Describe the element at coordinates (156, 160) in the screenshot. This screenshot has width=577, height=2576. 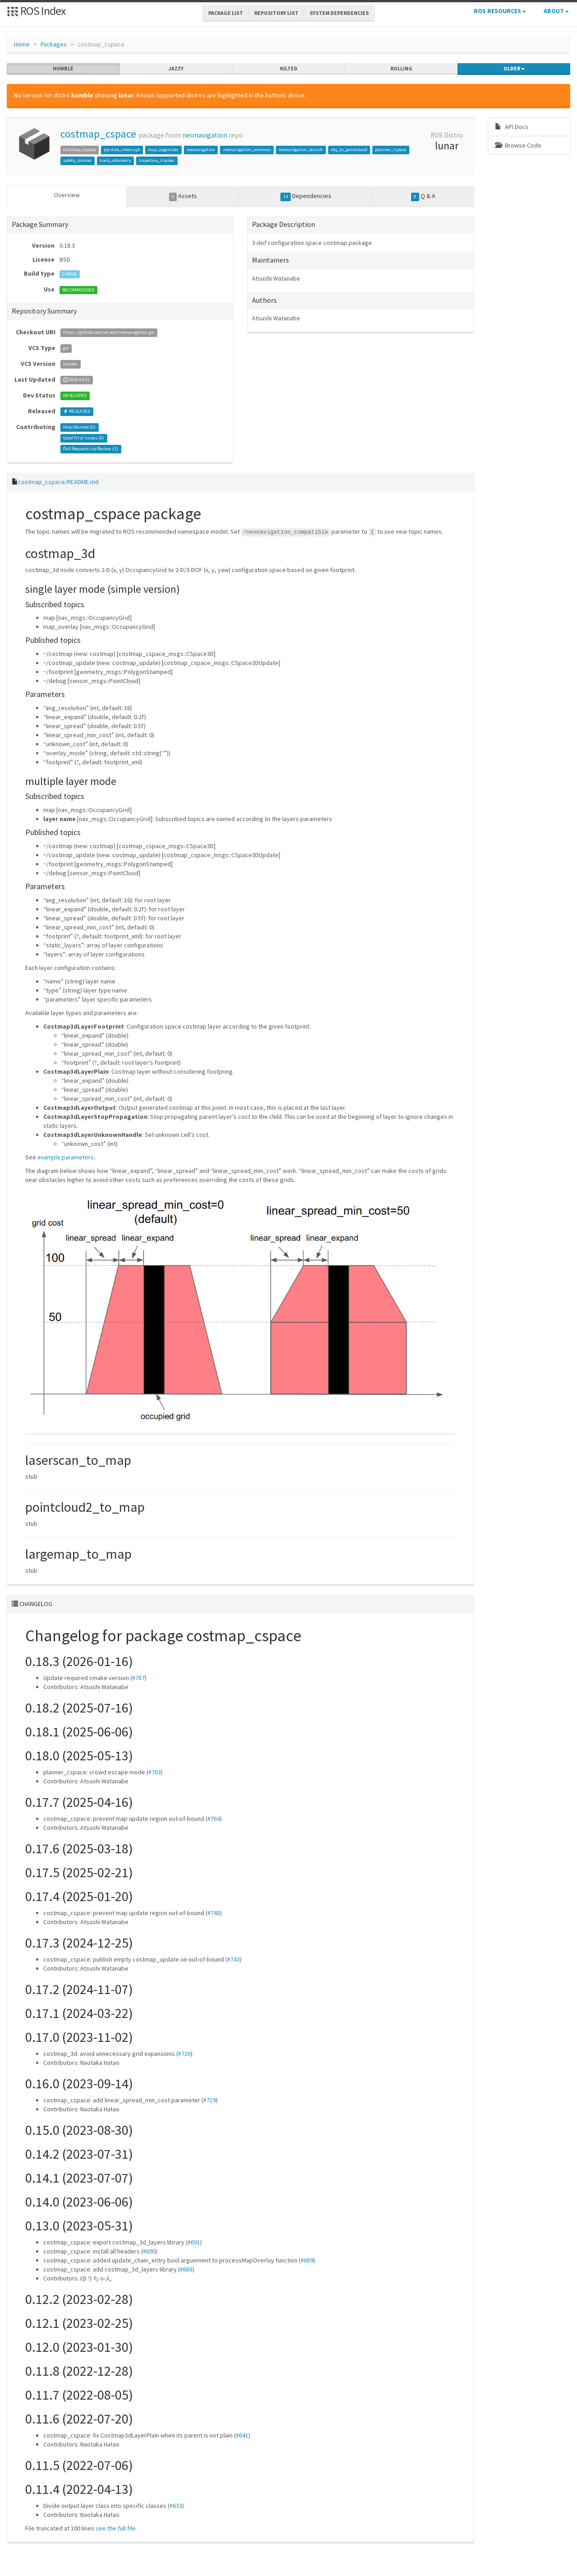
I see `trajectory_tracker` at that location.